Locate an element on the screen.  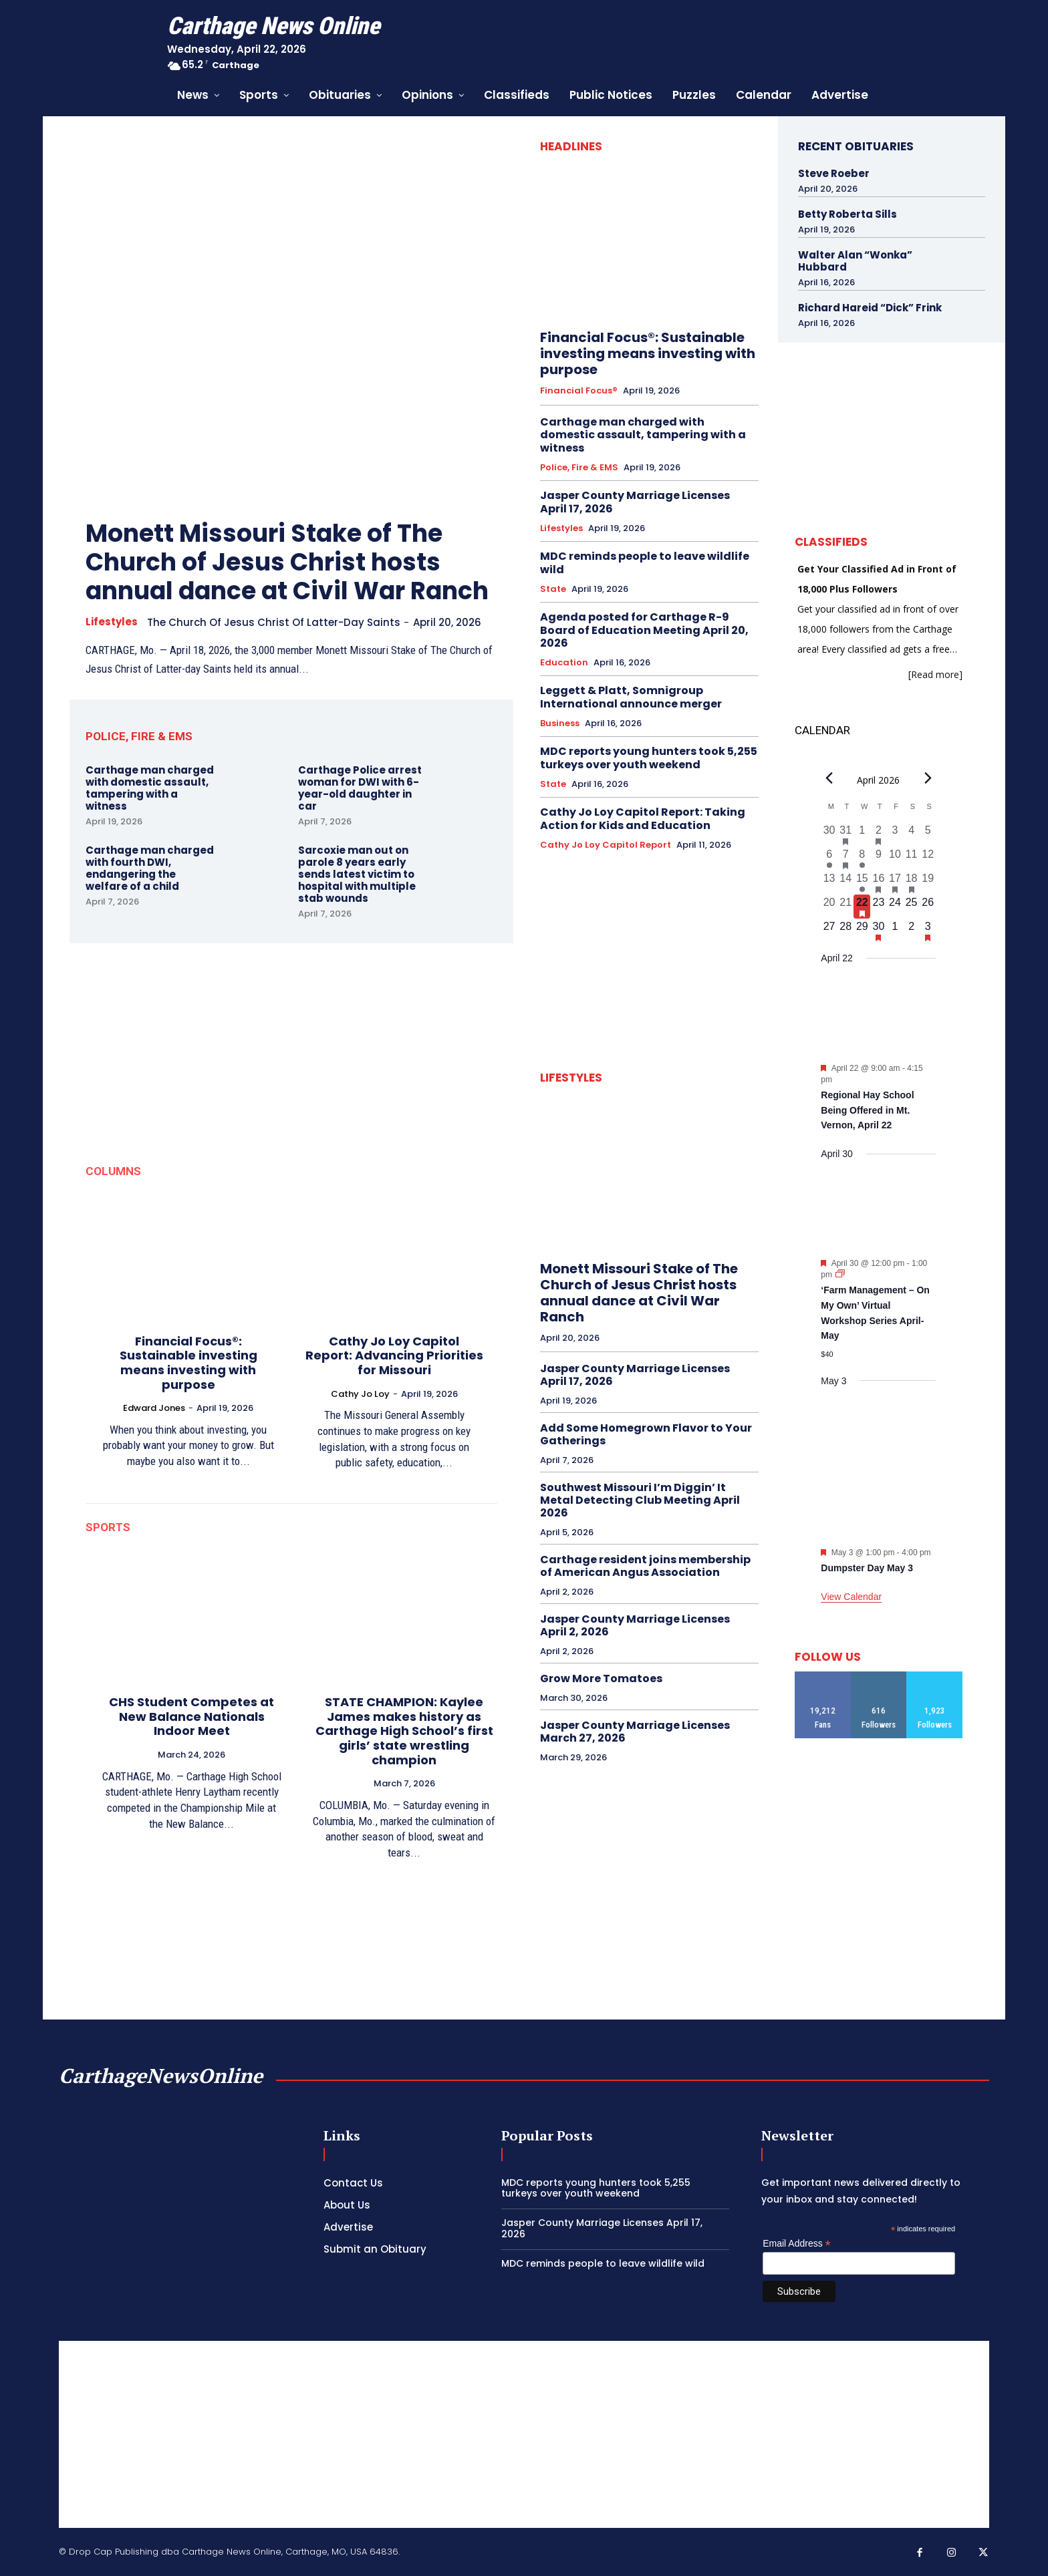
[April 24, 0 events, upcoming day] is located at coordinates (895, 907).